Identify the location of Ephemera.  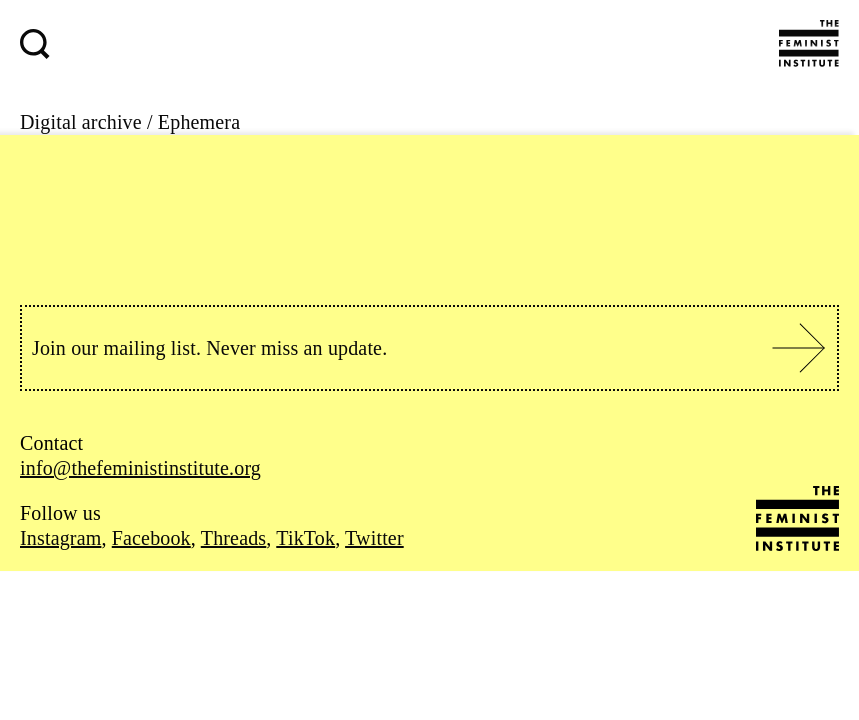
(199, 122).